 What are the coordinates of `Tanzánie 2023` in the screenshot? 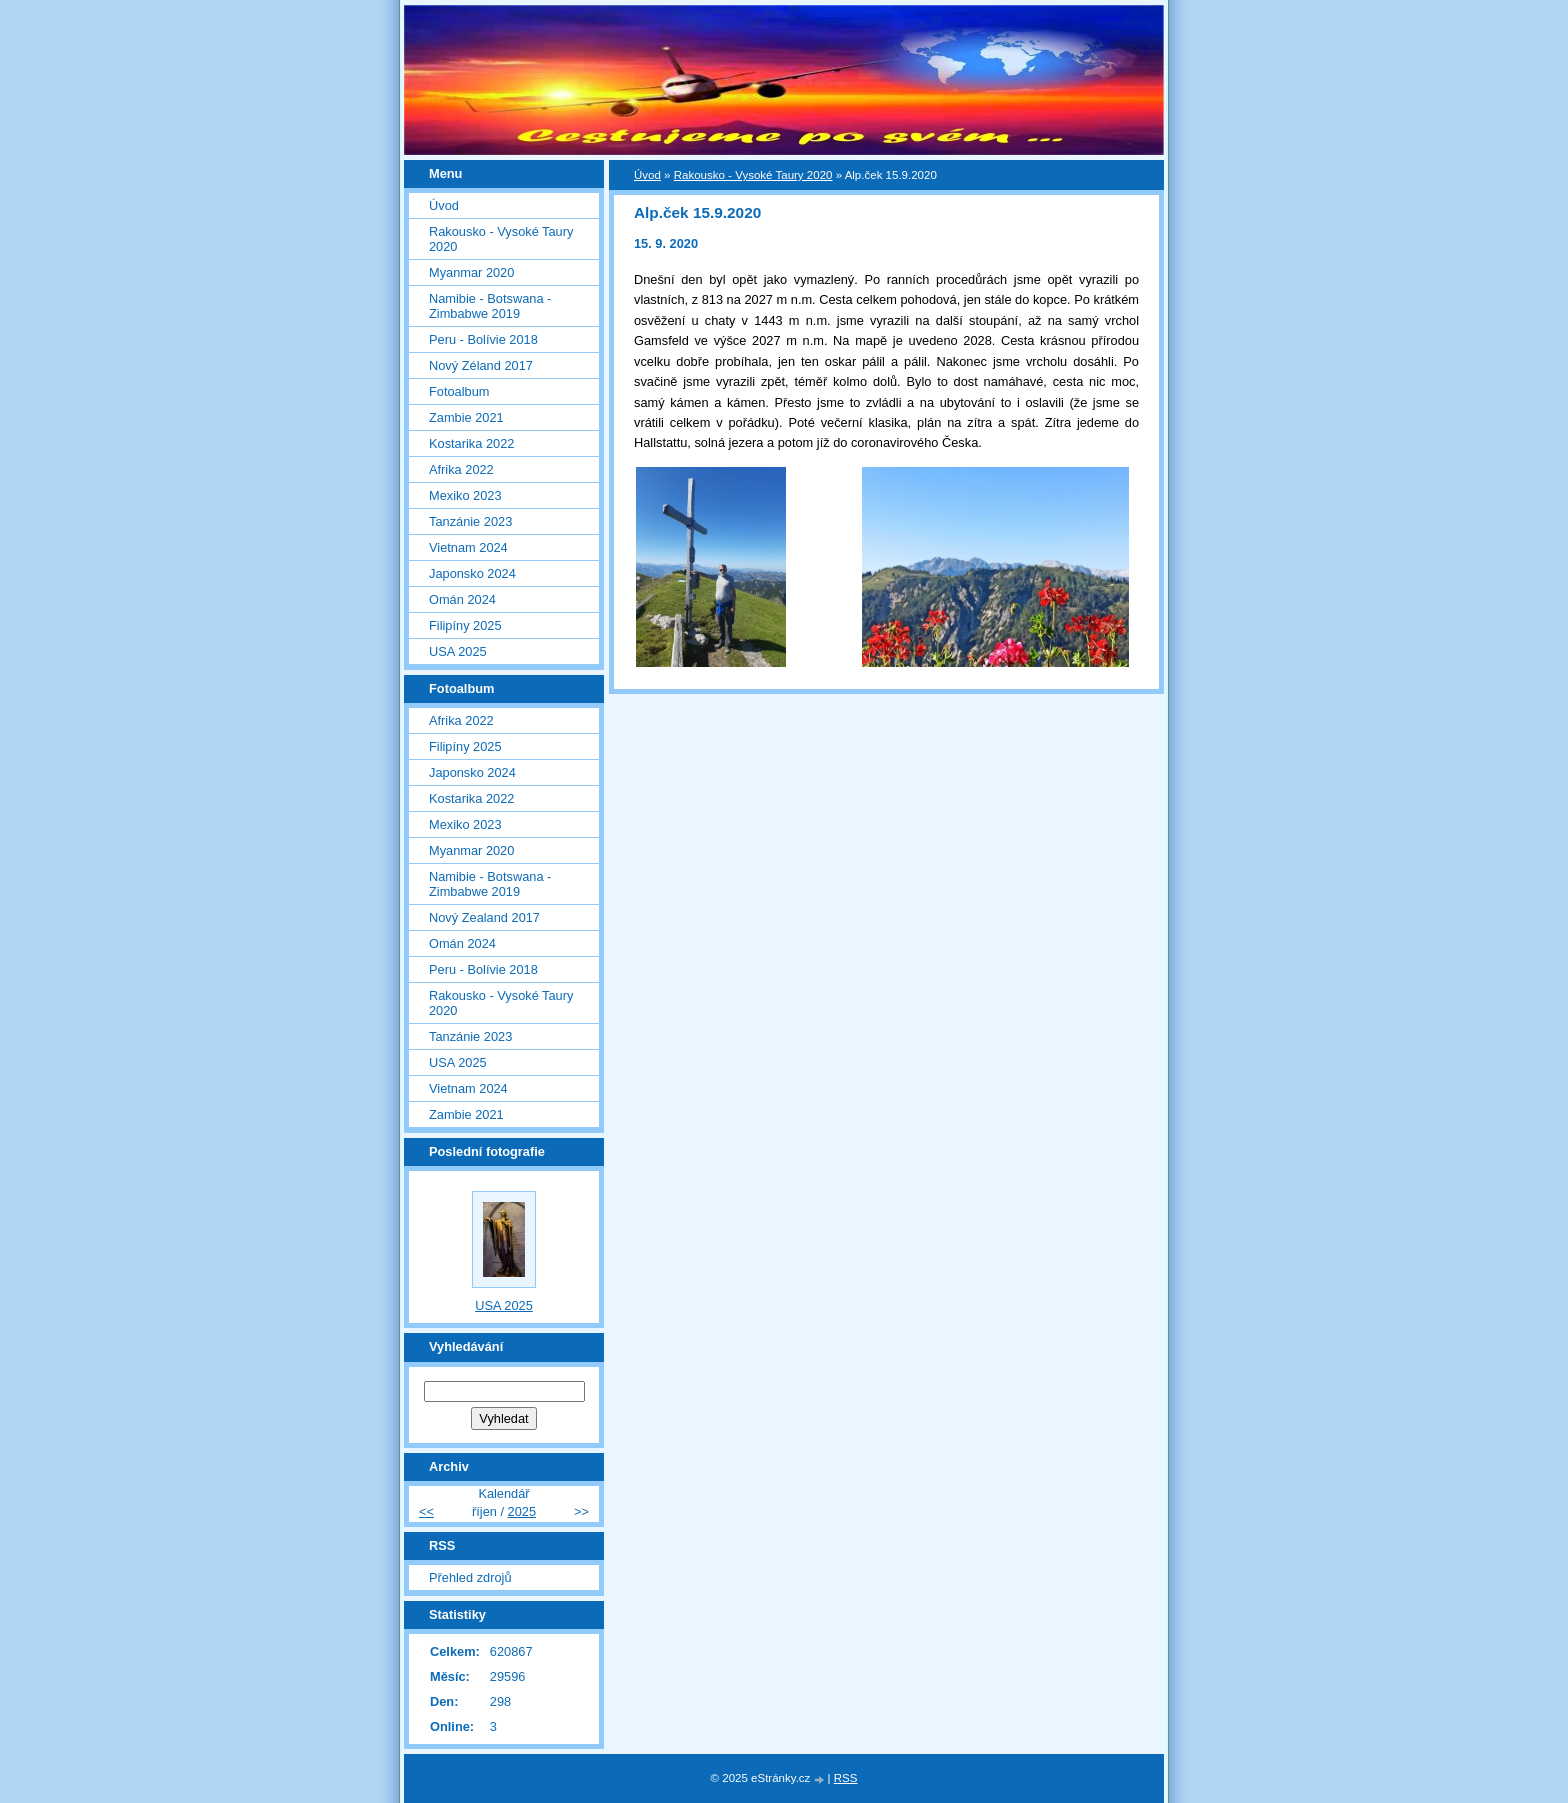 It's located at (470, 521).